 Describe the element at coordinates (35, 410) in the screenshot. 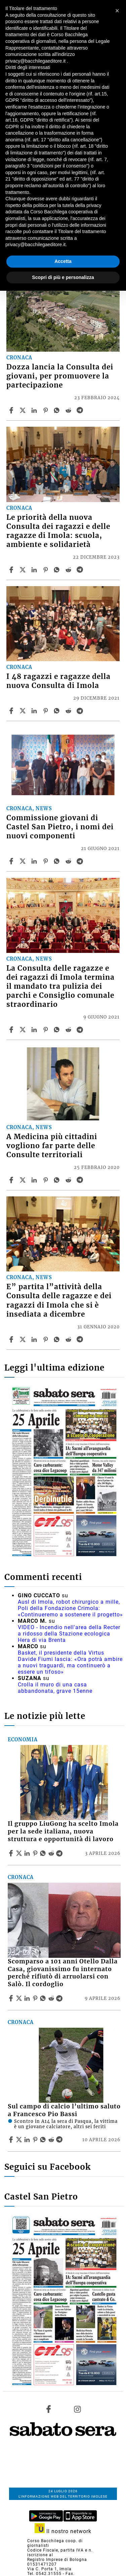

I see `[Share article Dozza lancia la Consulta dei giovani, per promuovere la partecipazione on Linkedin]` at that location.